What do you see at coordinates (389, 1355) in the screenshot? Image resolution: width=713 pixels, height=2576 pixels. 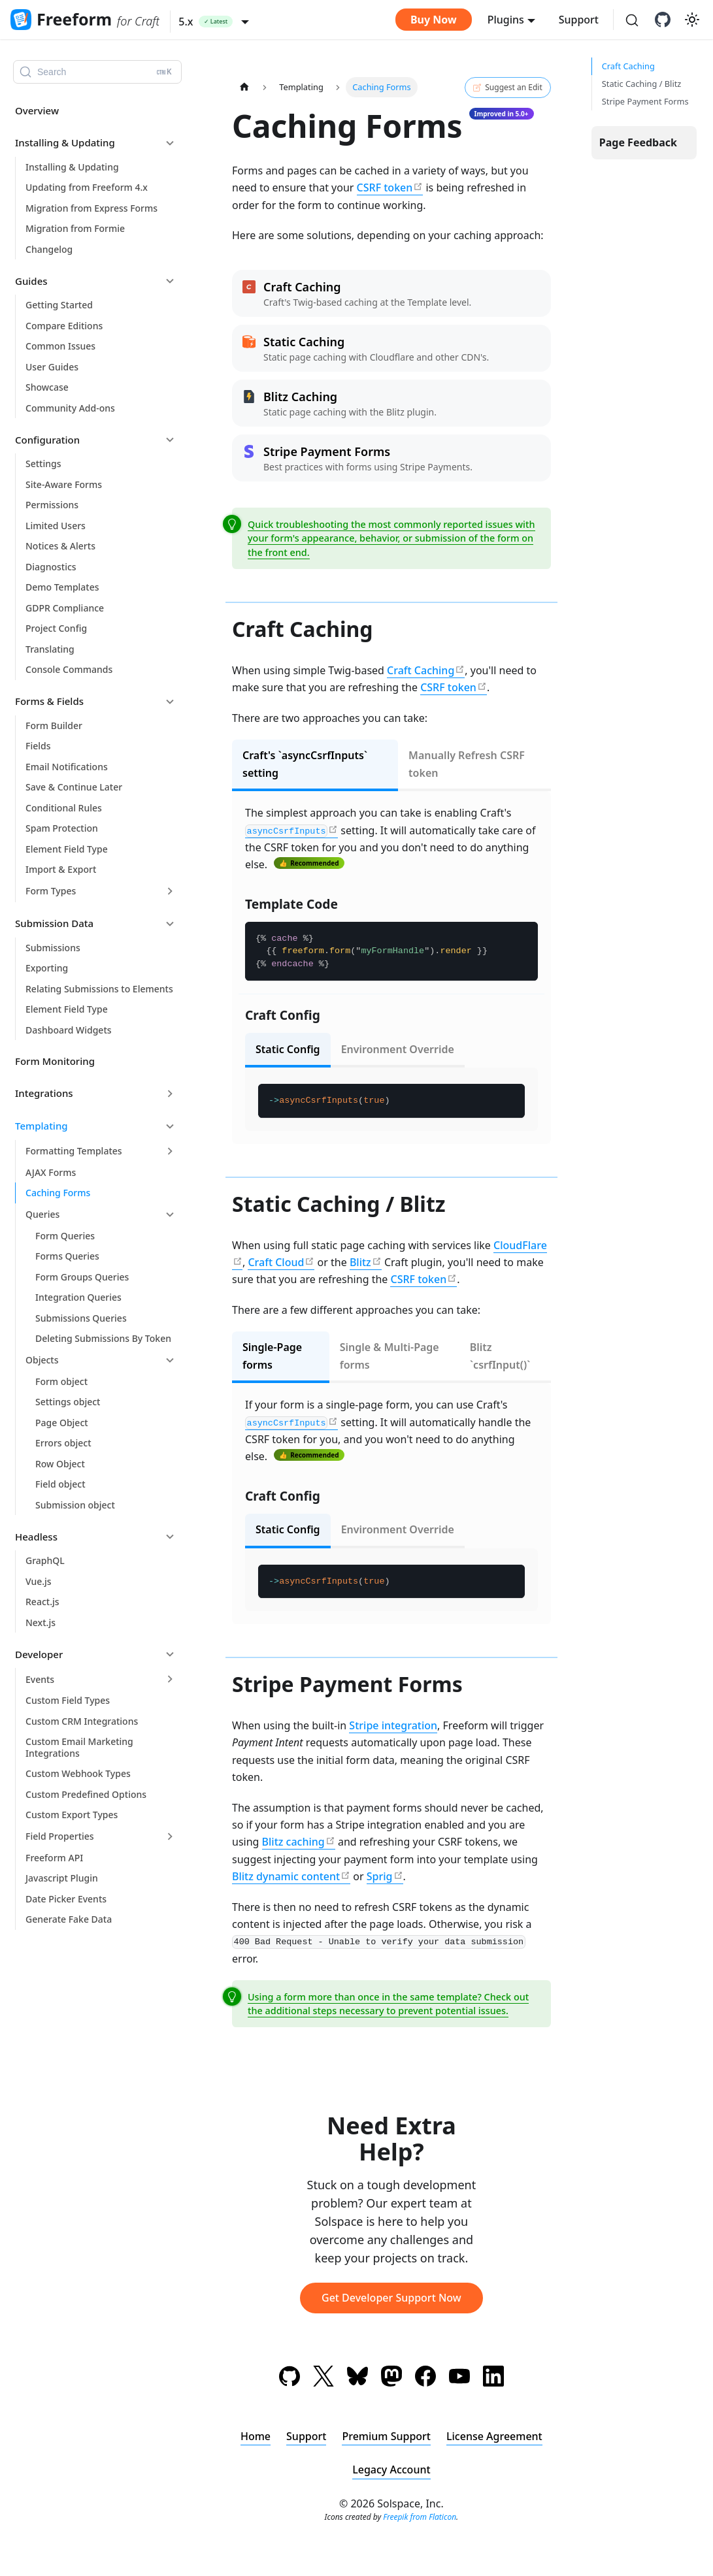 I see `Single & Multi-Page forms [tab]` at bounding box center [389, 1355].